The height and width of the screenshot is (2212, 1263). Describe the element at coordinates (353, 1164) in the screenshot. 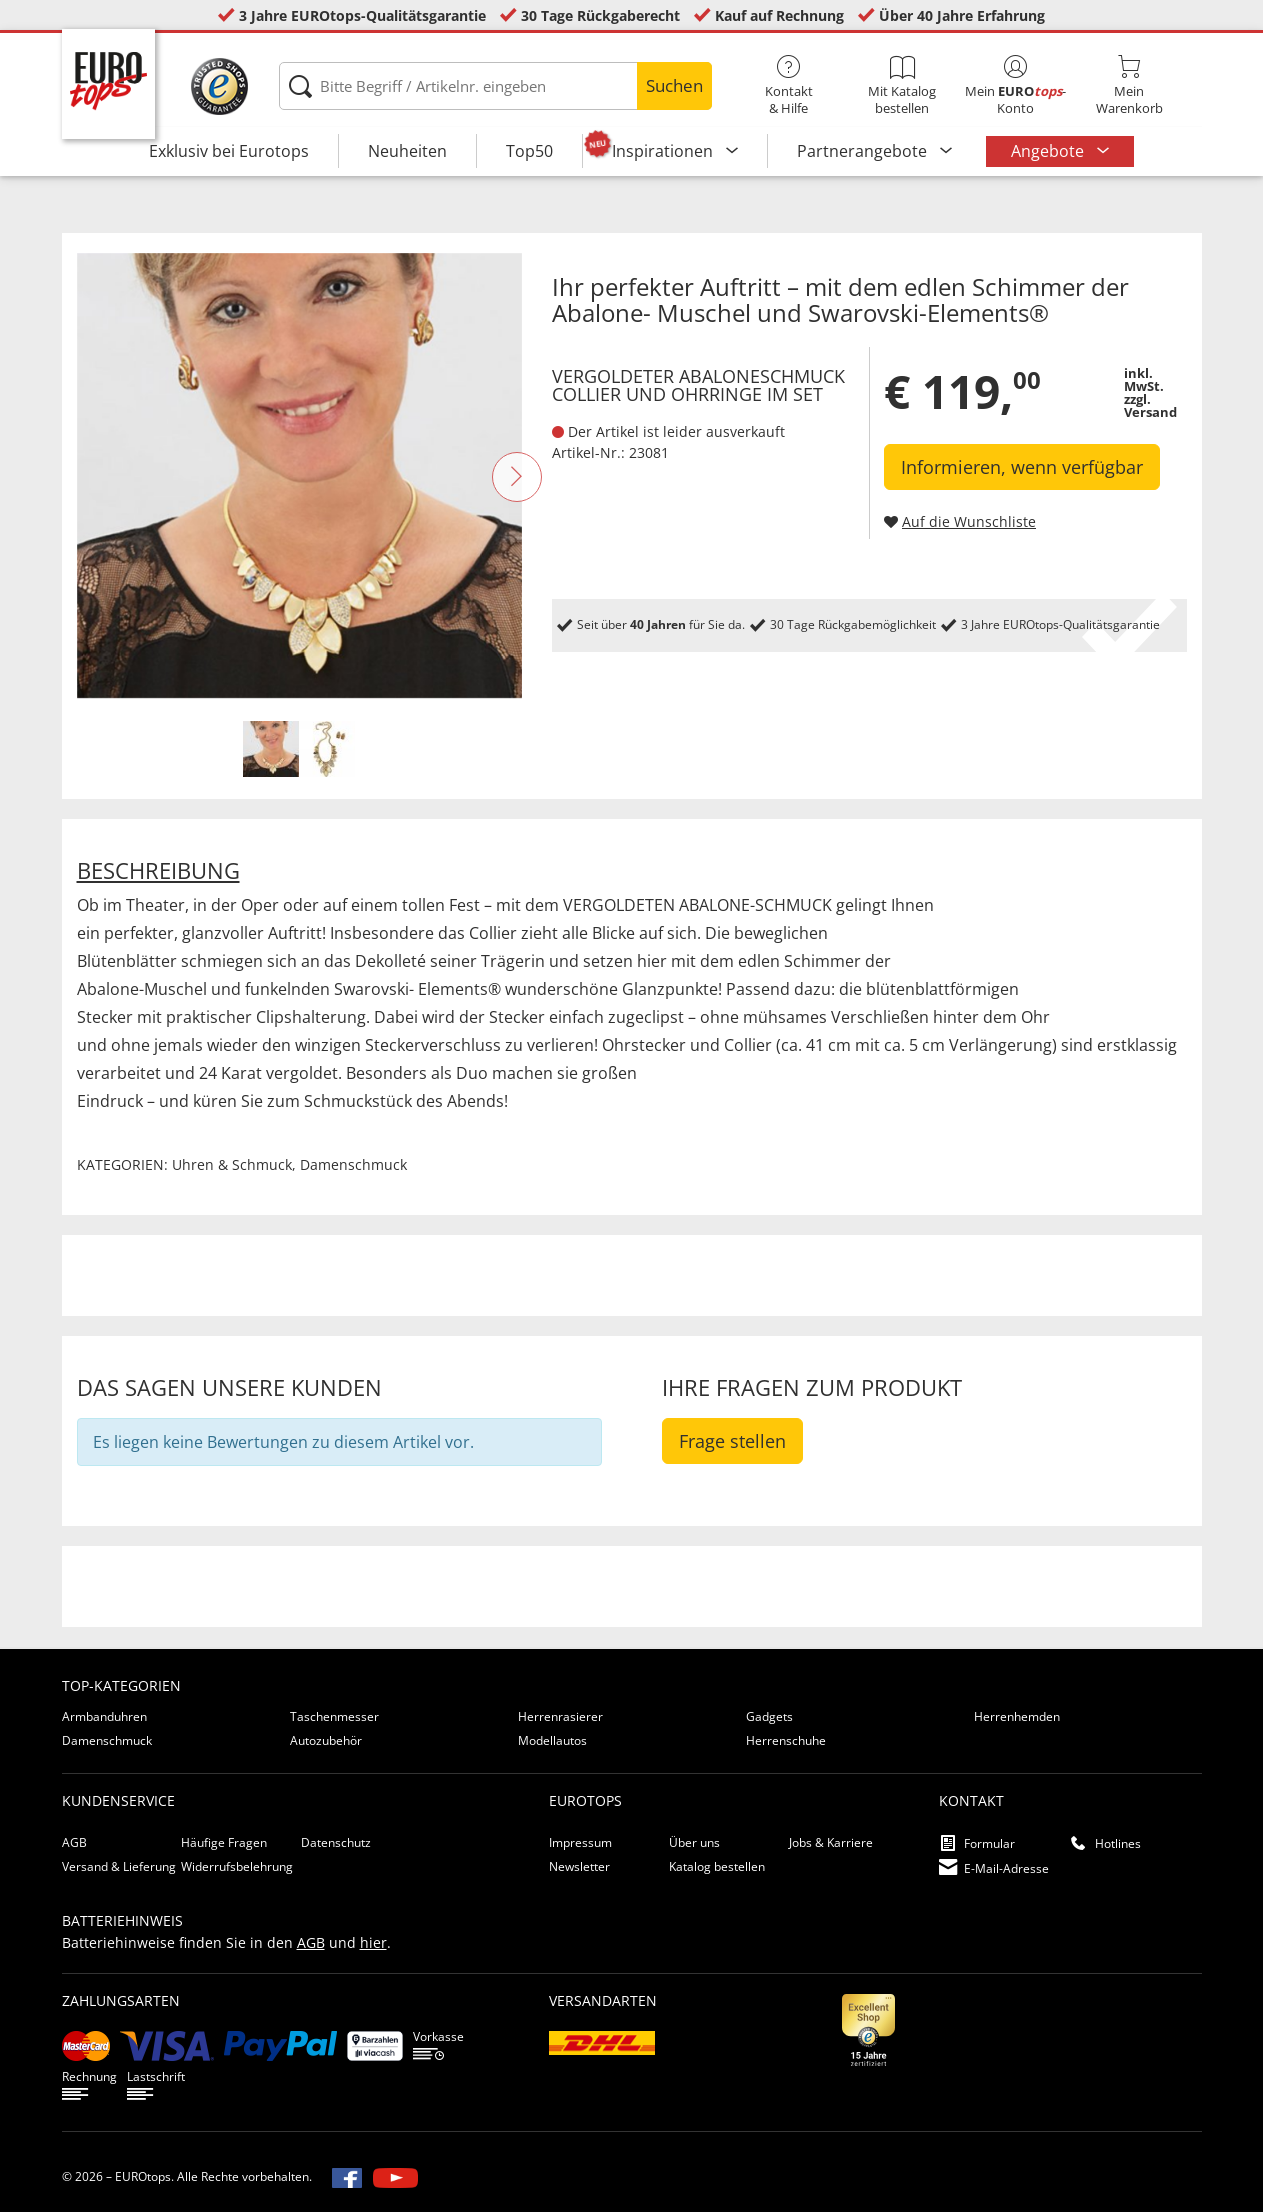

I see `Damenschmuck` at that location.